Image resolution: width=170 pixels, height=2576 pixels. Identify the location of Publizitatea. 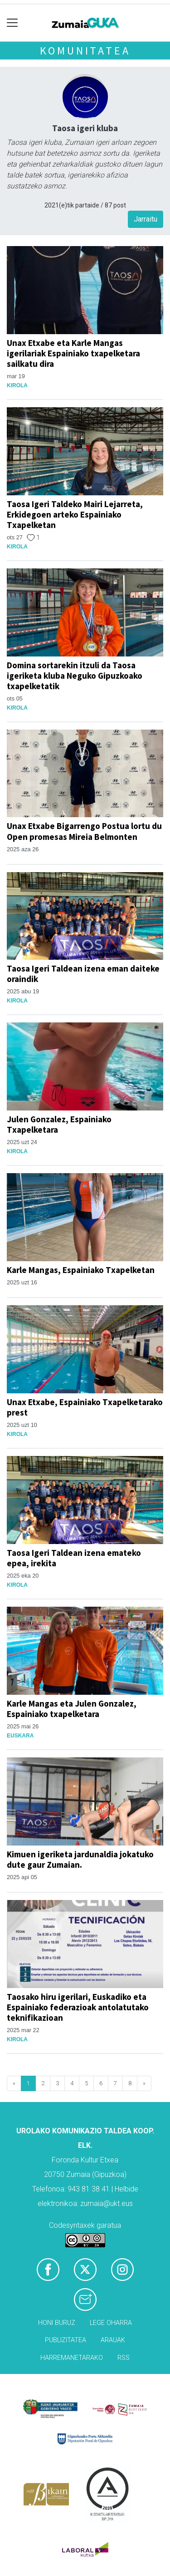
(65, 2340).